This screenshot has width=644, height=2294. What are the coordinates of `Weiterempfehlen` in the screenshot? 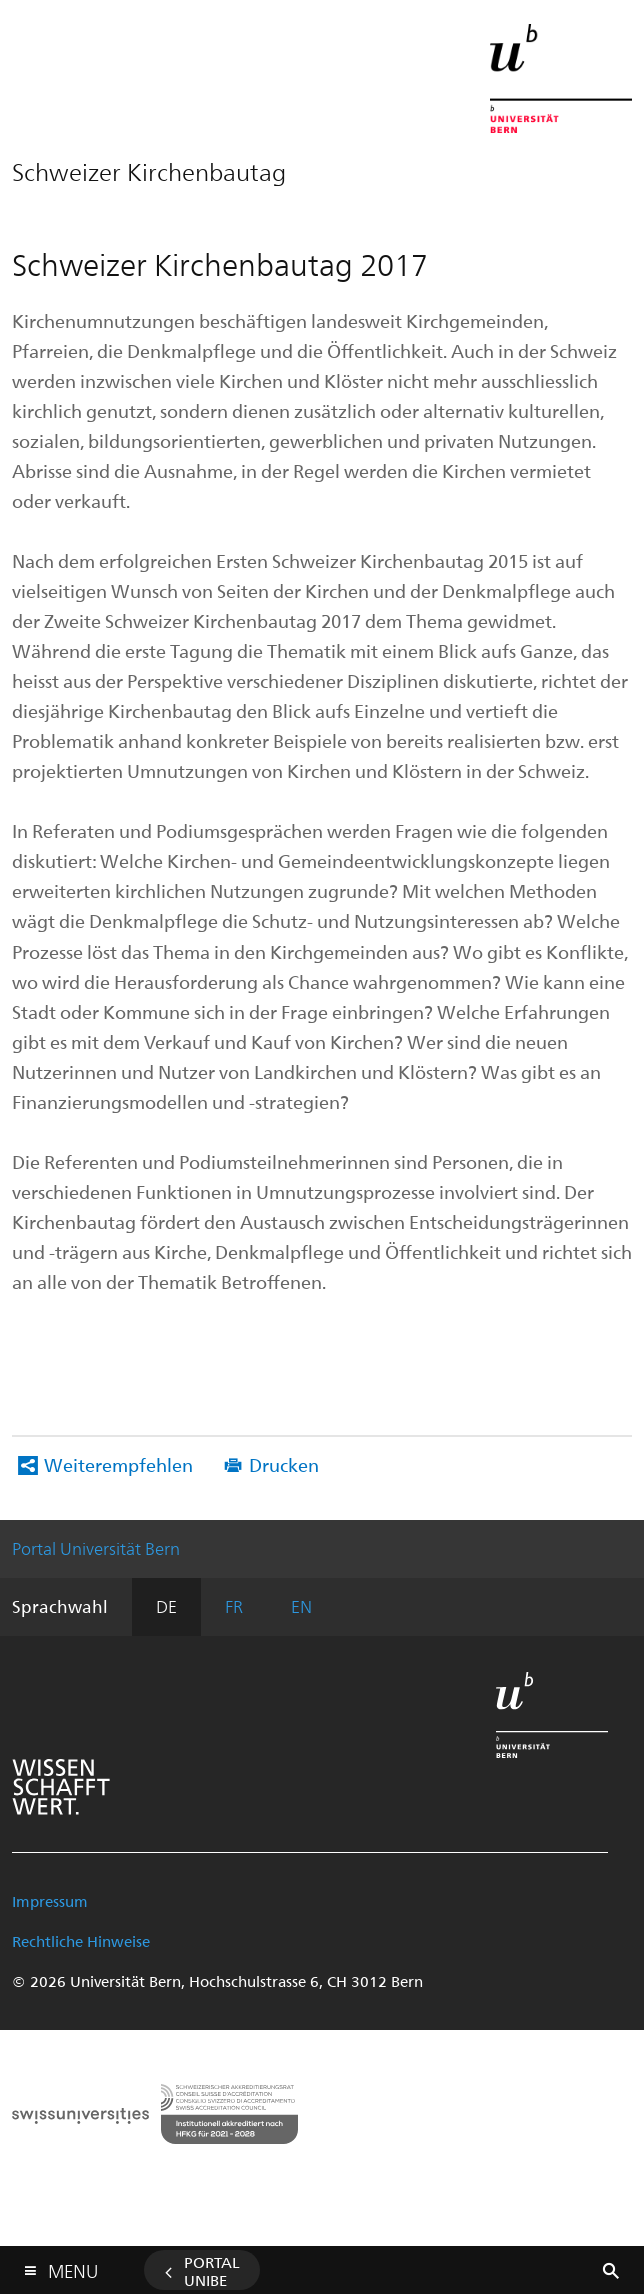 It's located at (118, 1464).